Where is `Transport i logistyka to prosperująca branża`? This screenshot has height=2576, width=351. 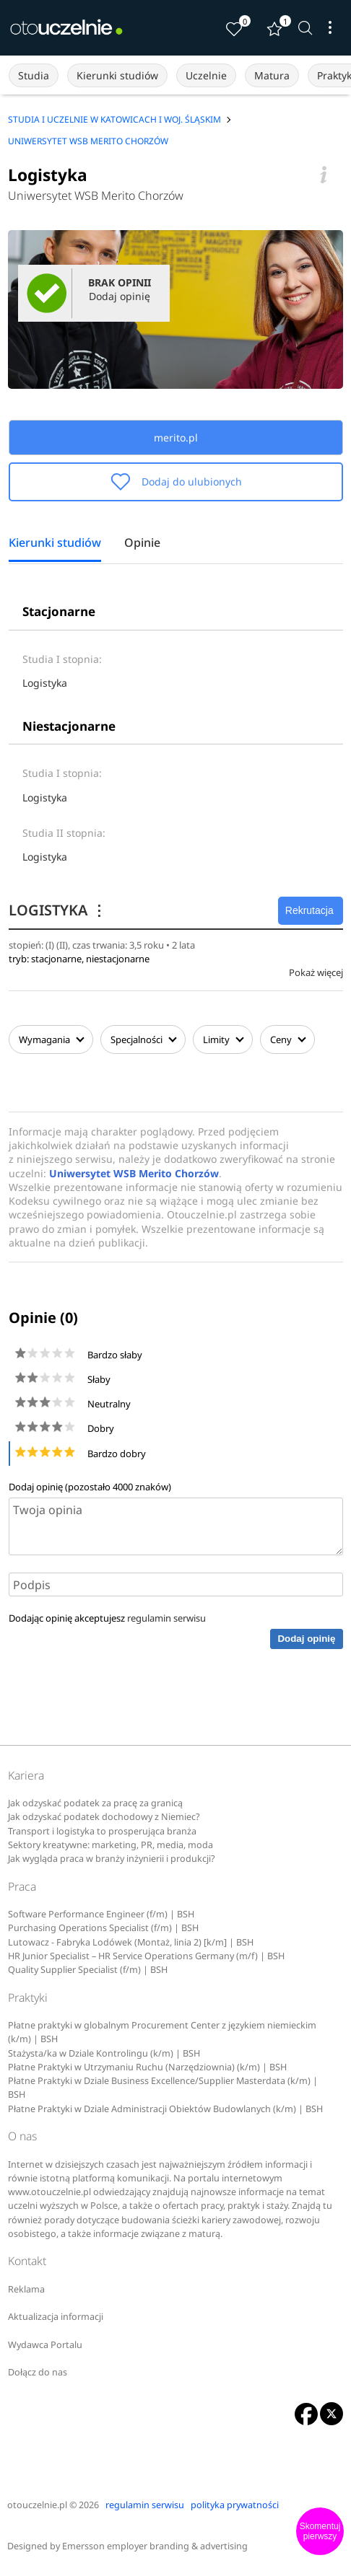
Transport i logistyka to prosperująca branża is located at coordinates (102, 1831).